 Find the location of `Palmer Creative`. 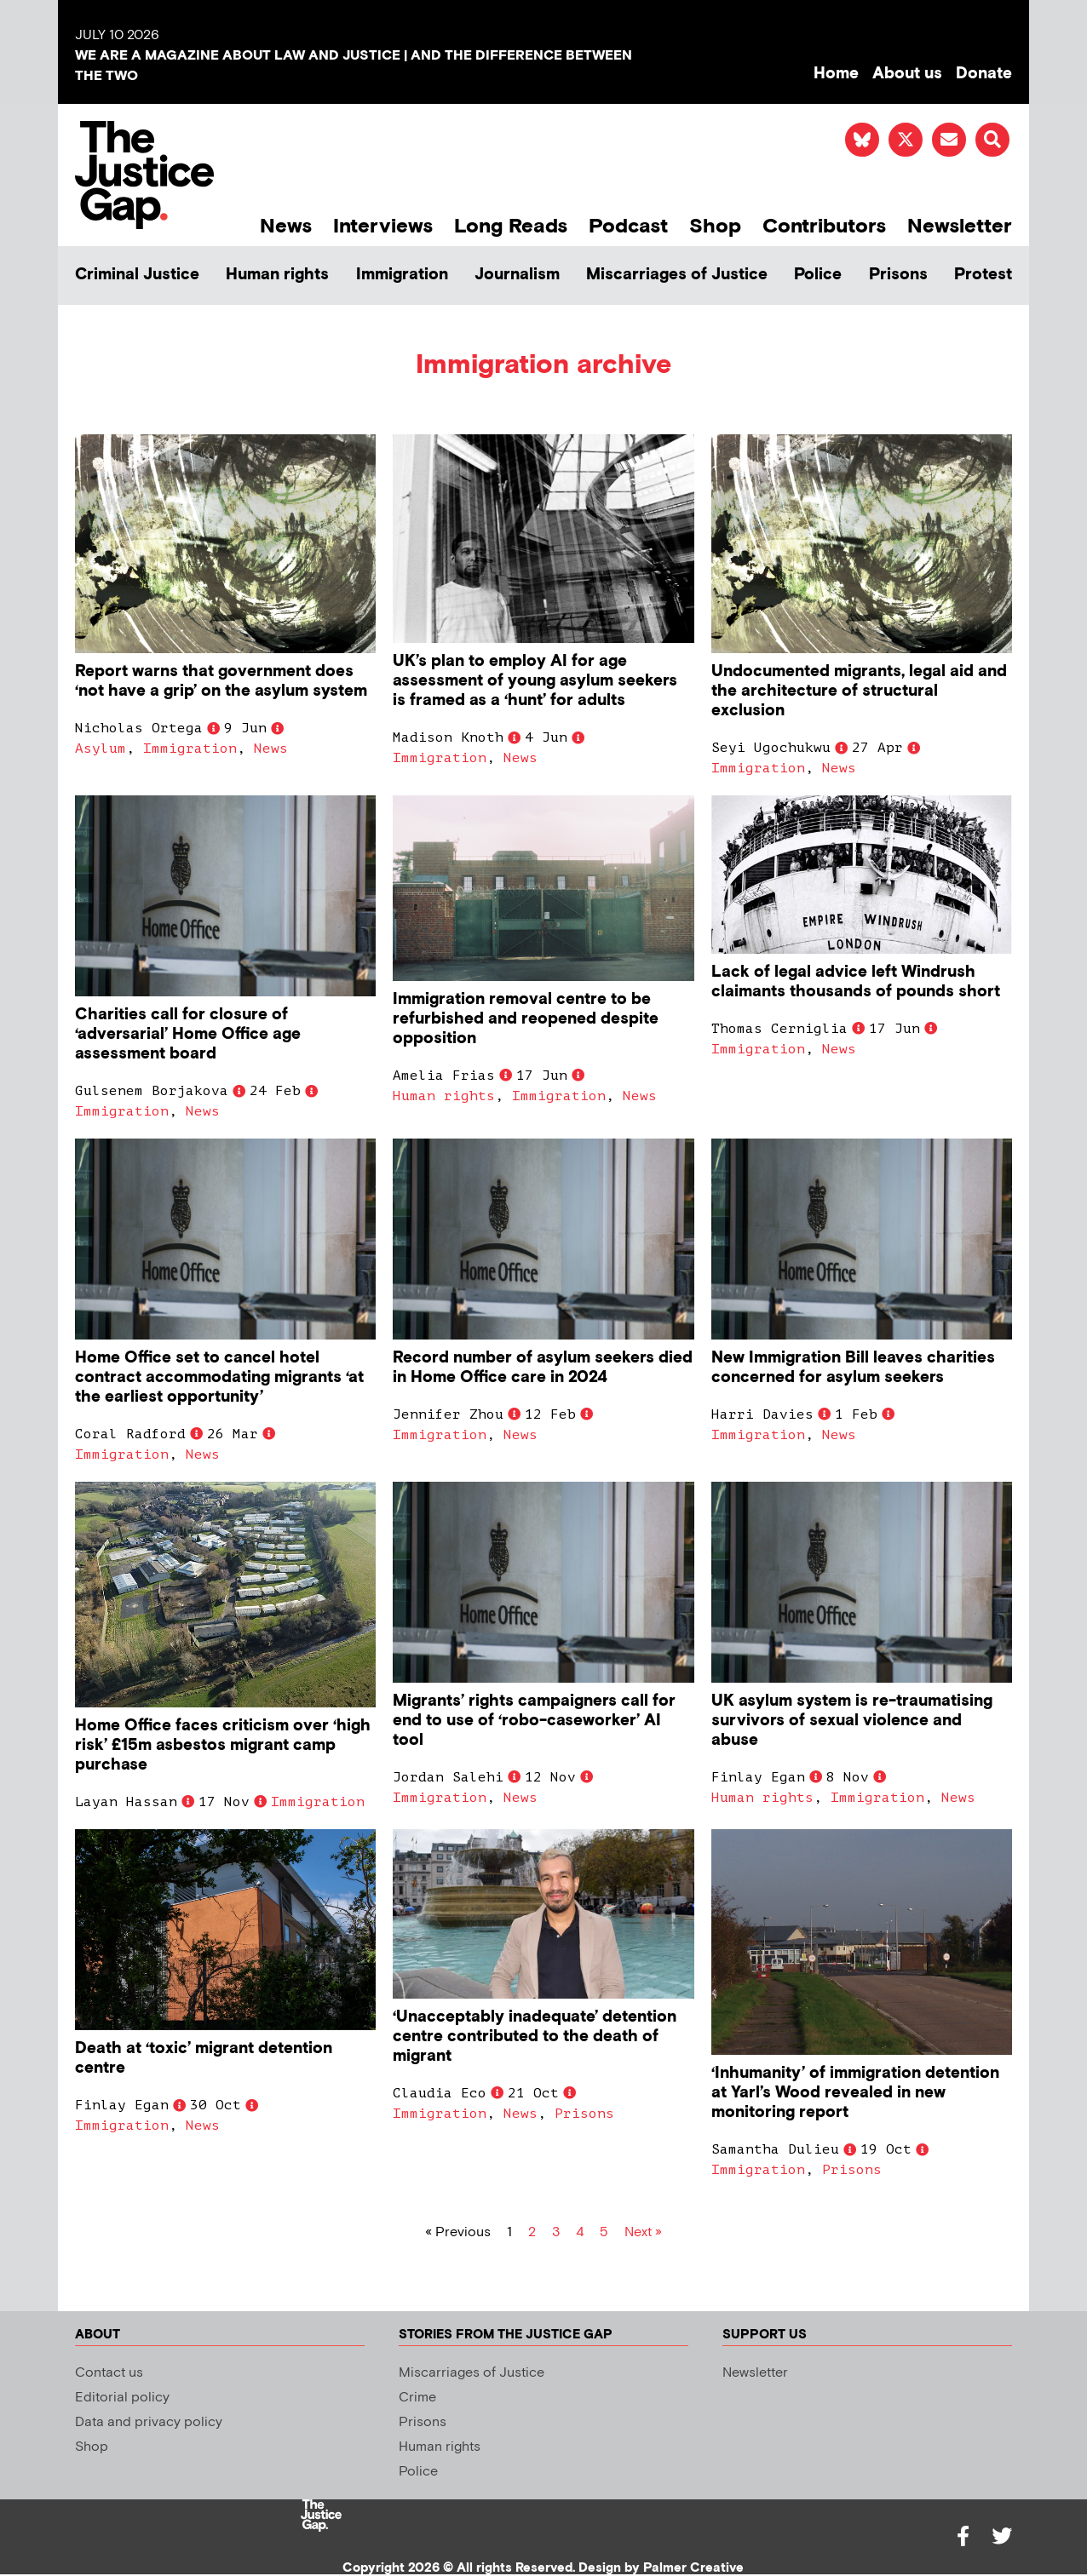

Palmer Creative is located at coordinates (693, 2568).